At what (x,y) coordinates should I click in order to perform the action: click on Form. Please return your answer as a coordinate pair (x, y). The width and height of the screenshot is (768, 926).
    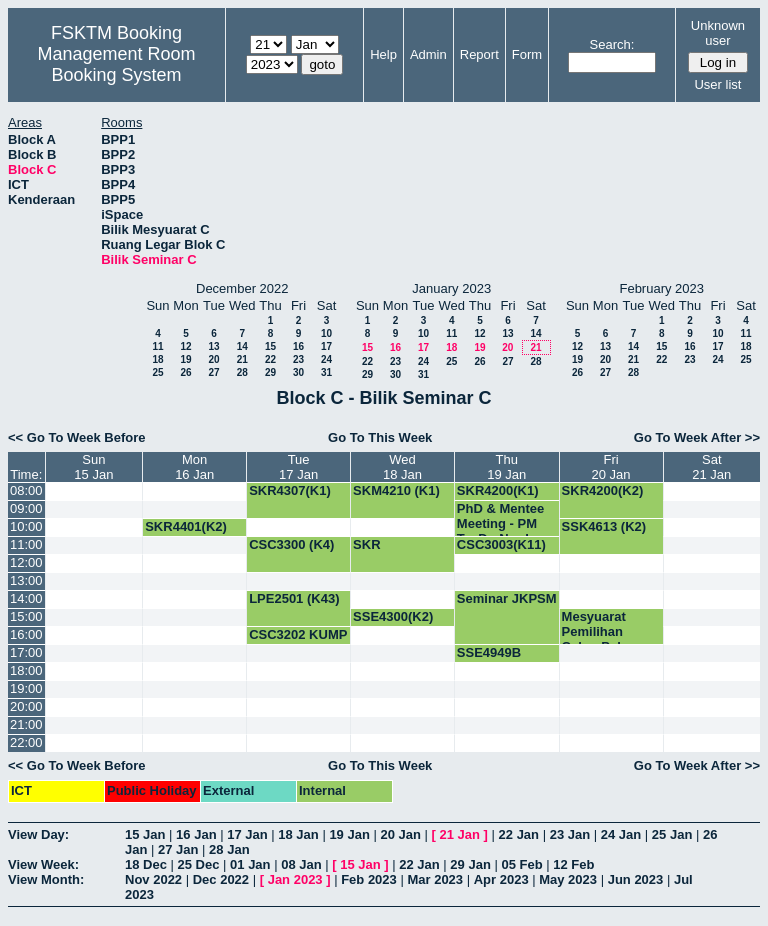
    Looking at the image, I should click on (527, 54).